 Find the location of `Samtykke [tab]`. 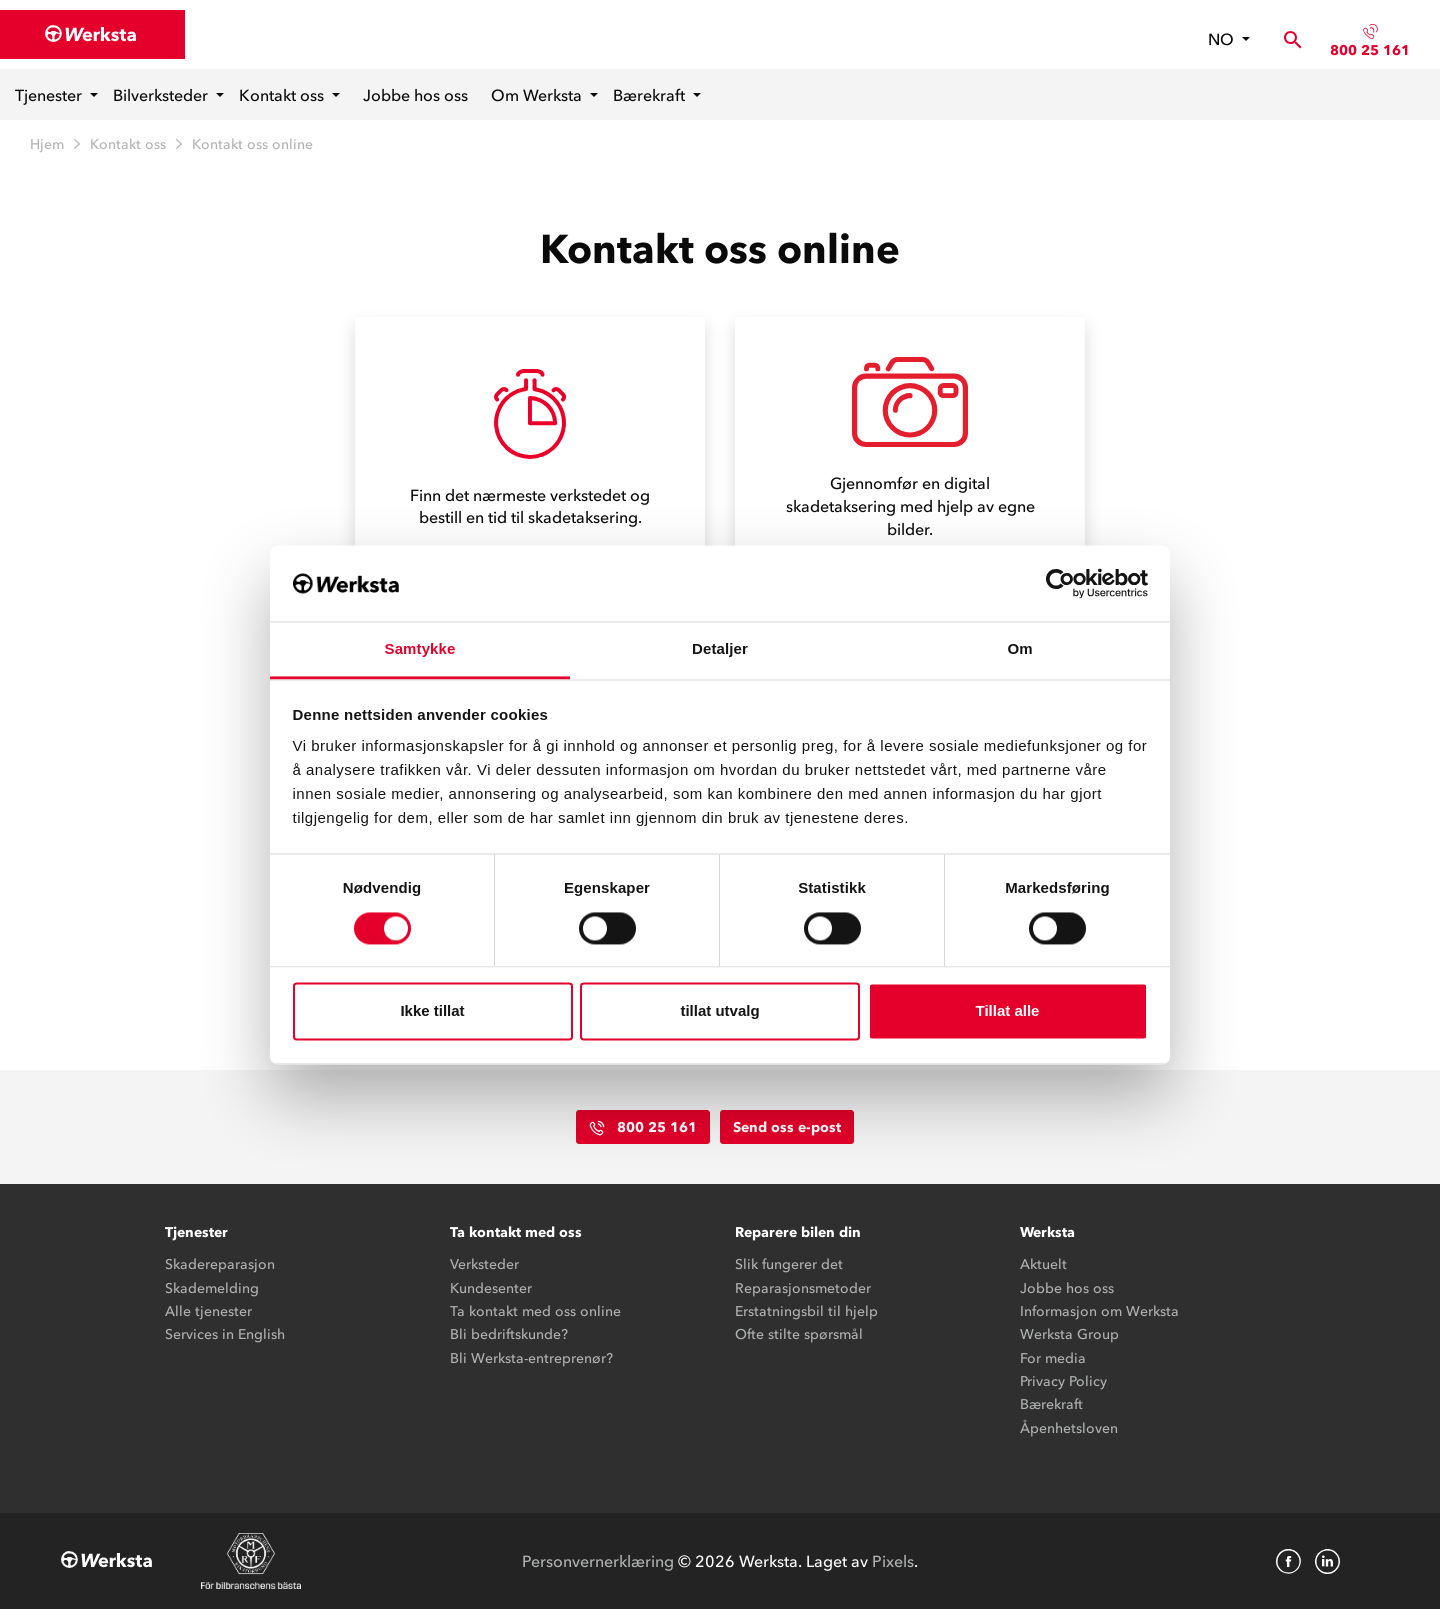

Samtykke [tab] is located at coordinates (420, 649).